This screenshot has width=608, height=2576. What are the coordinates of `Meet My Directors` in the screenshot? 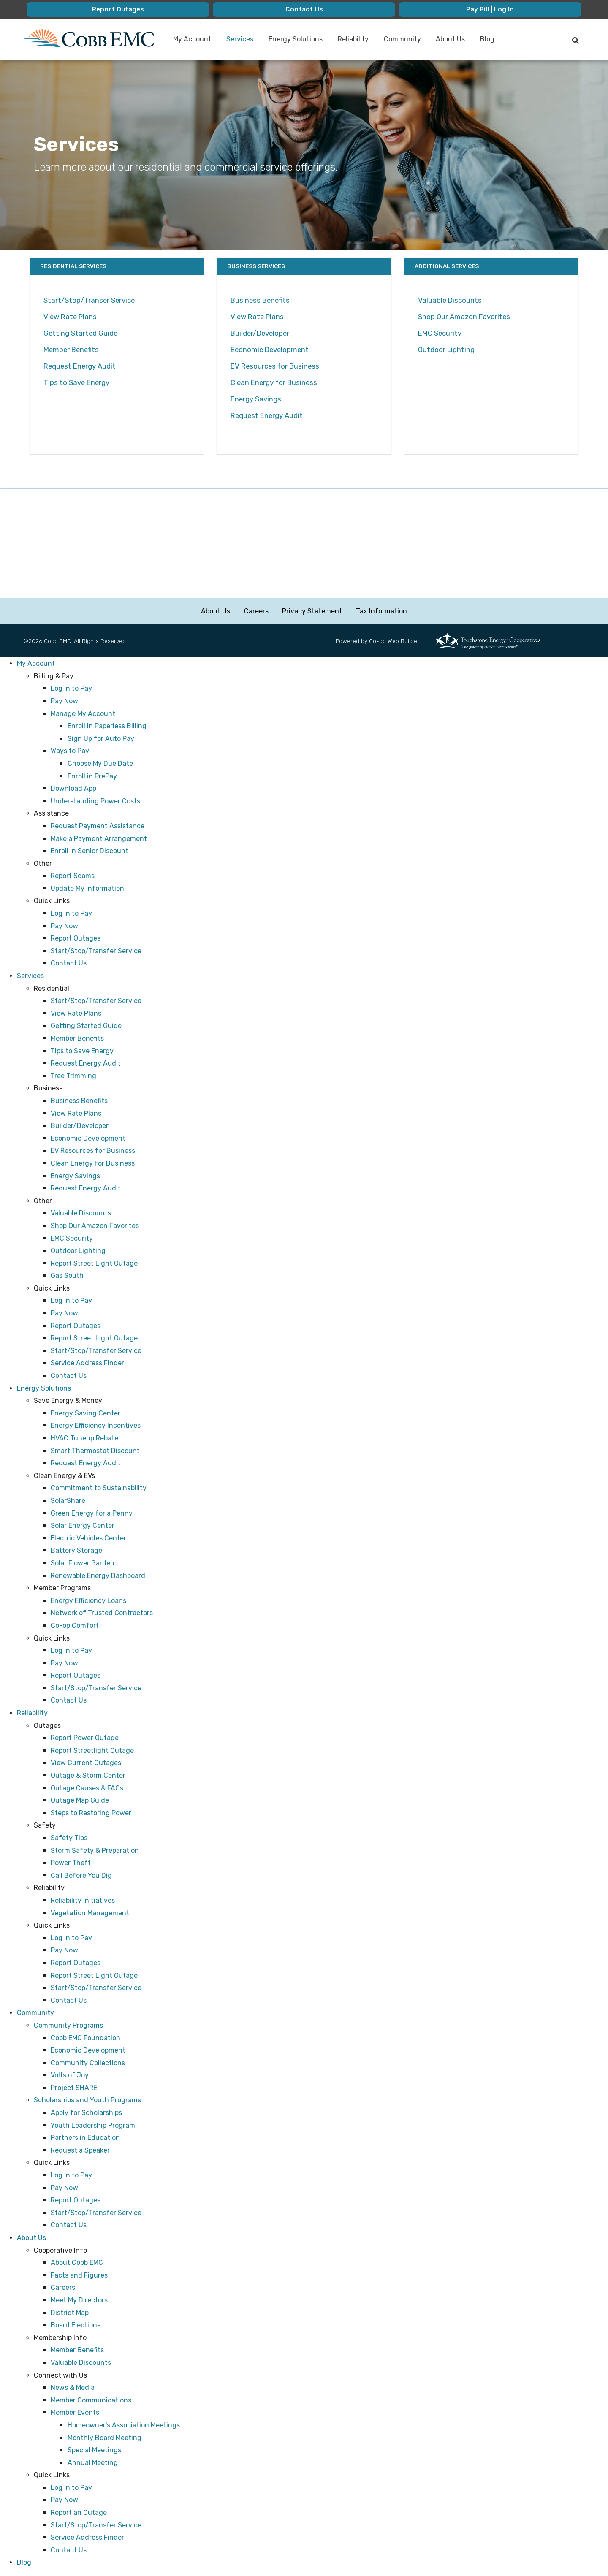 It's located at (79, 2300).